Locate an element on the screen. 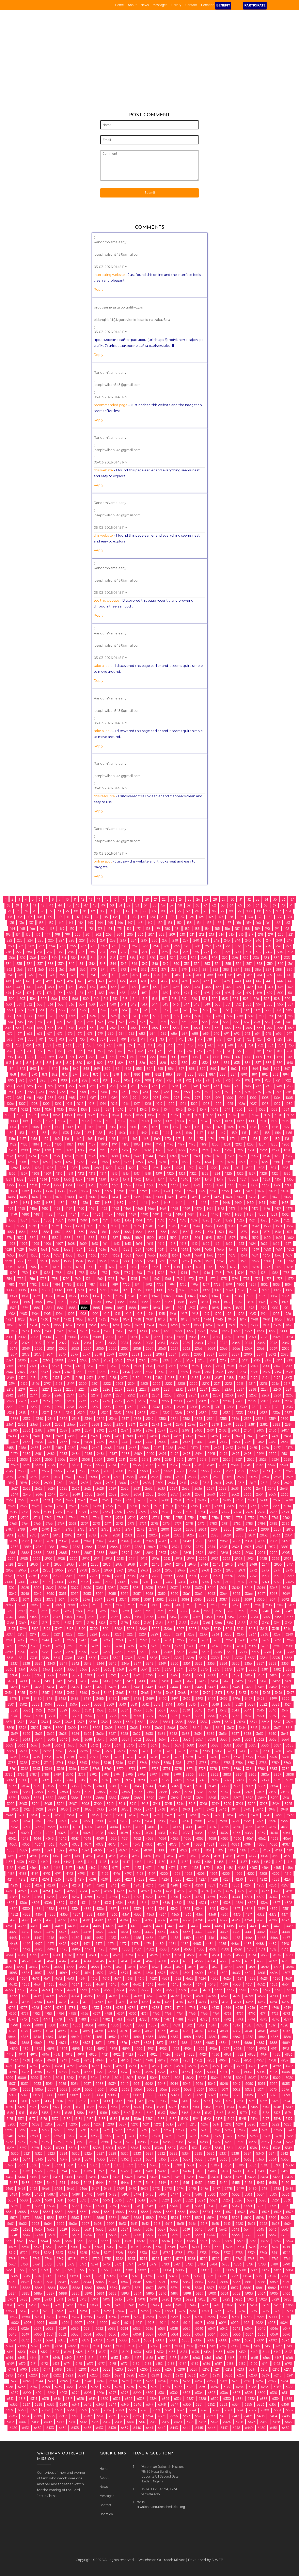 The width and height of the screenshot is (299, 2576). 4191 is located at coordinates (58, 1874).